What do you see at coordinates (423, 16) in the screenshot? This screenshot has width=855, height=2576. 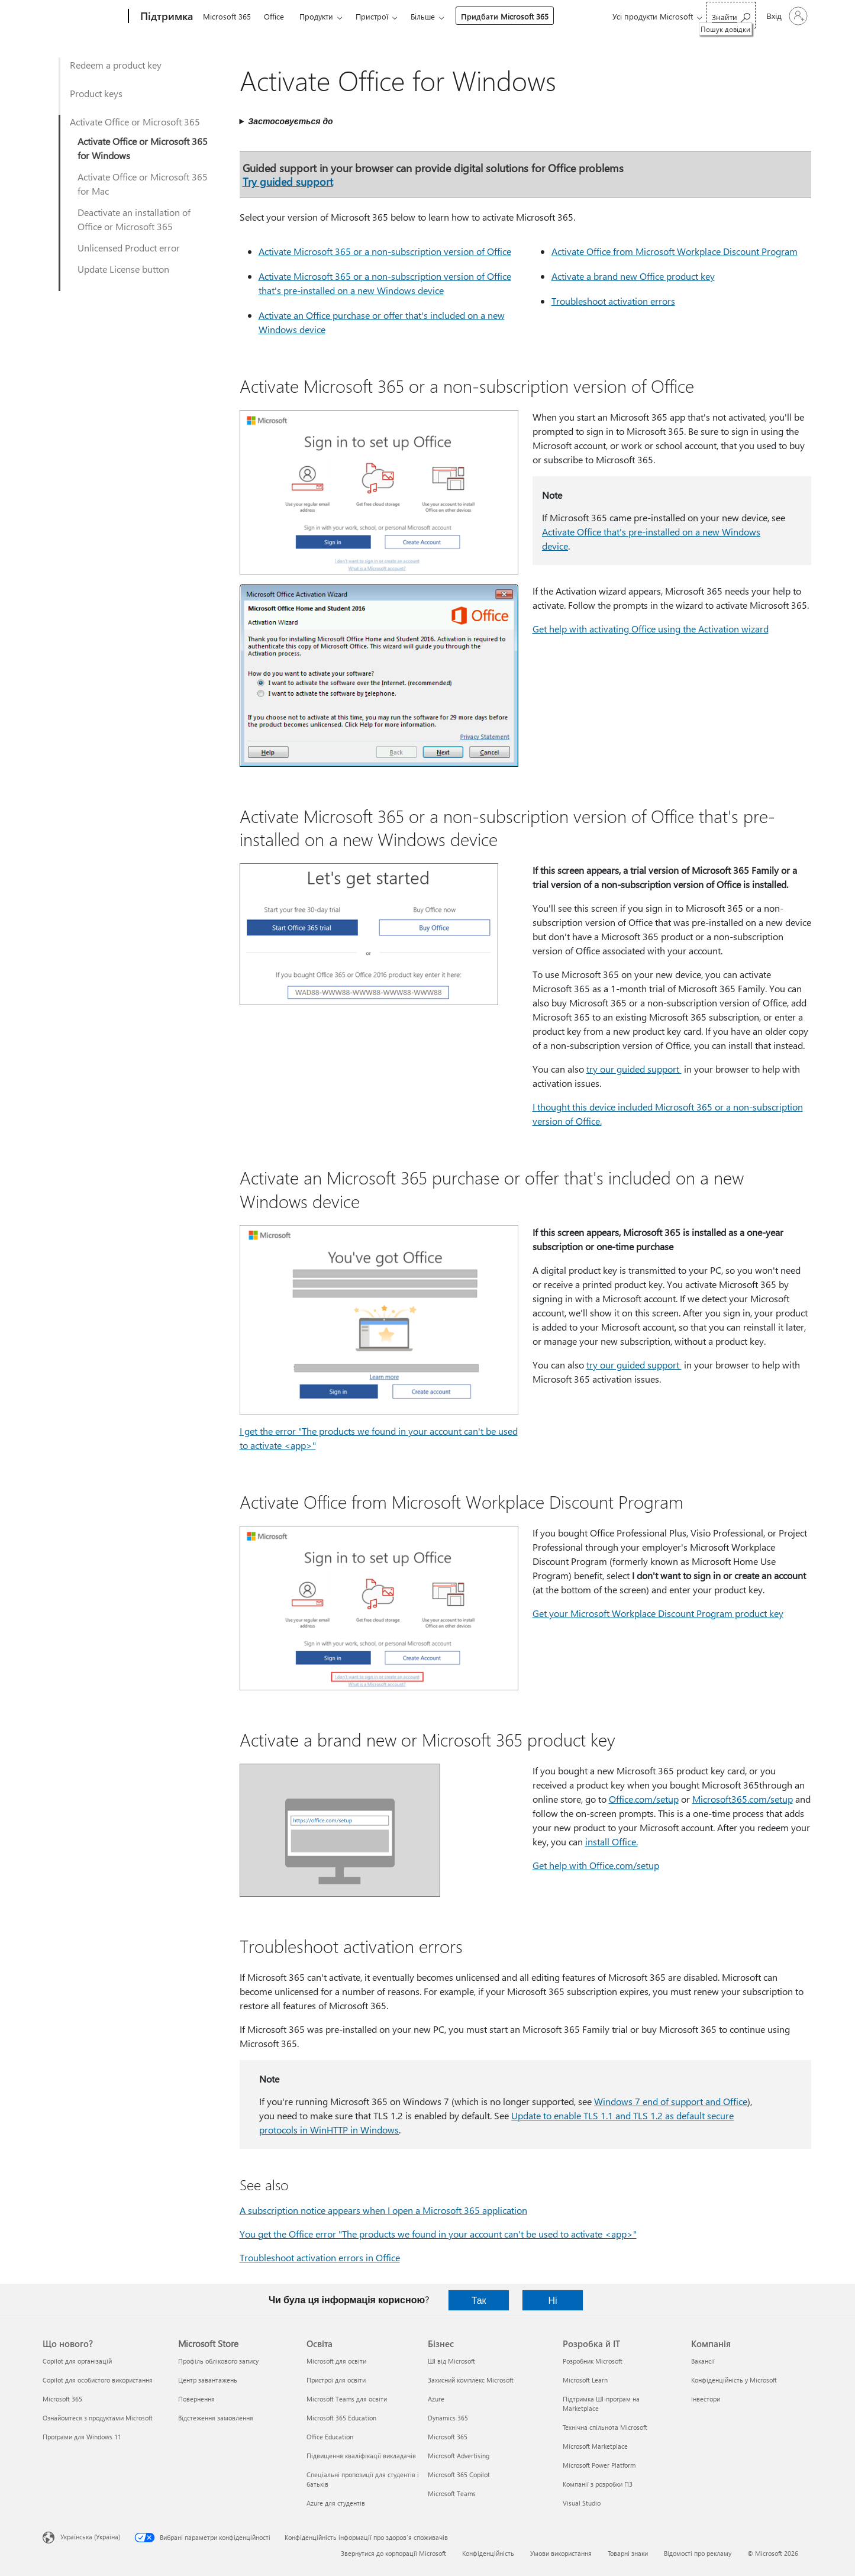 I see `Більше` at bounding box center [423, 16].